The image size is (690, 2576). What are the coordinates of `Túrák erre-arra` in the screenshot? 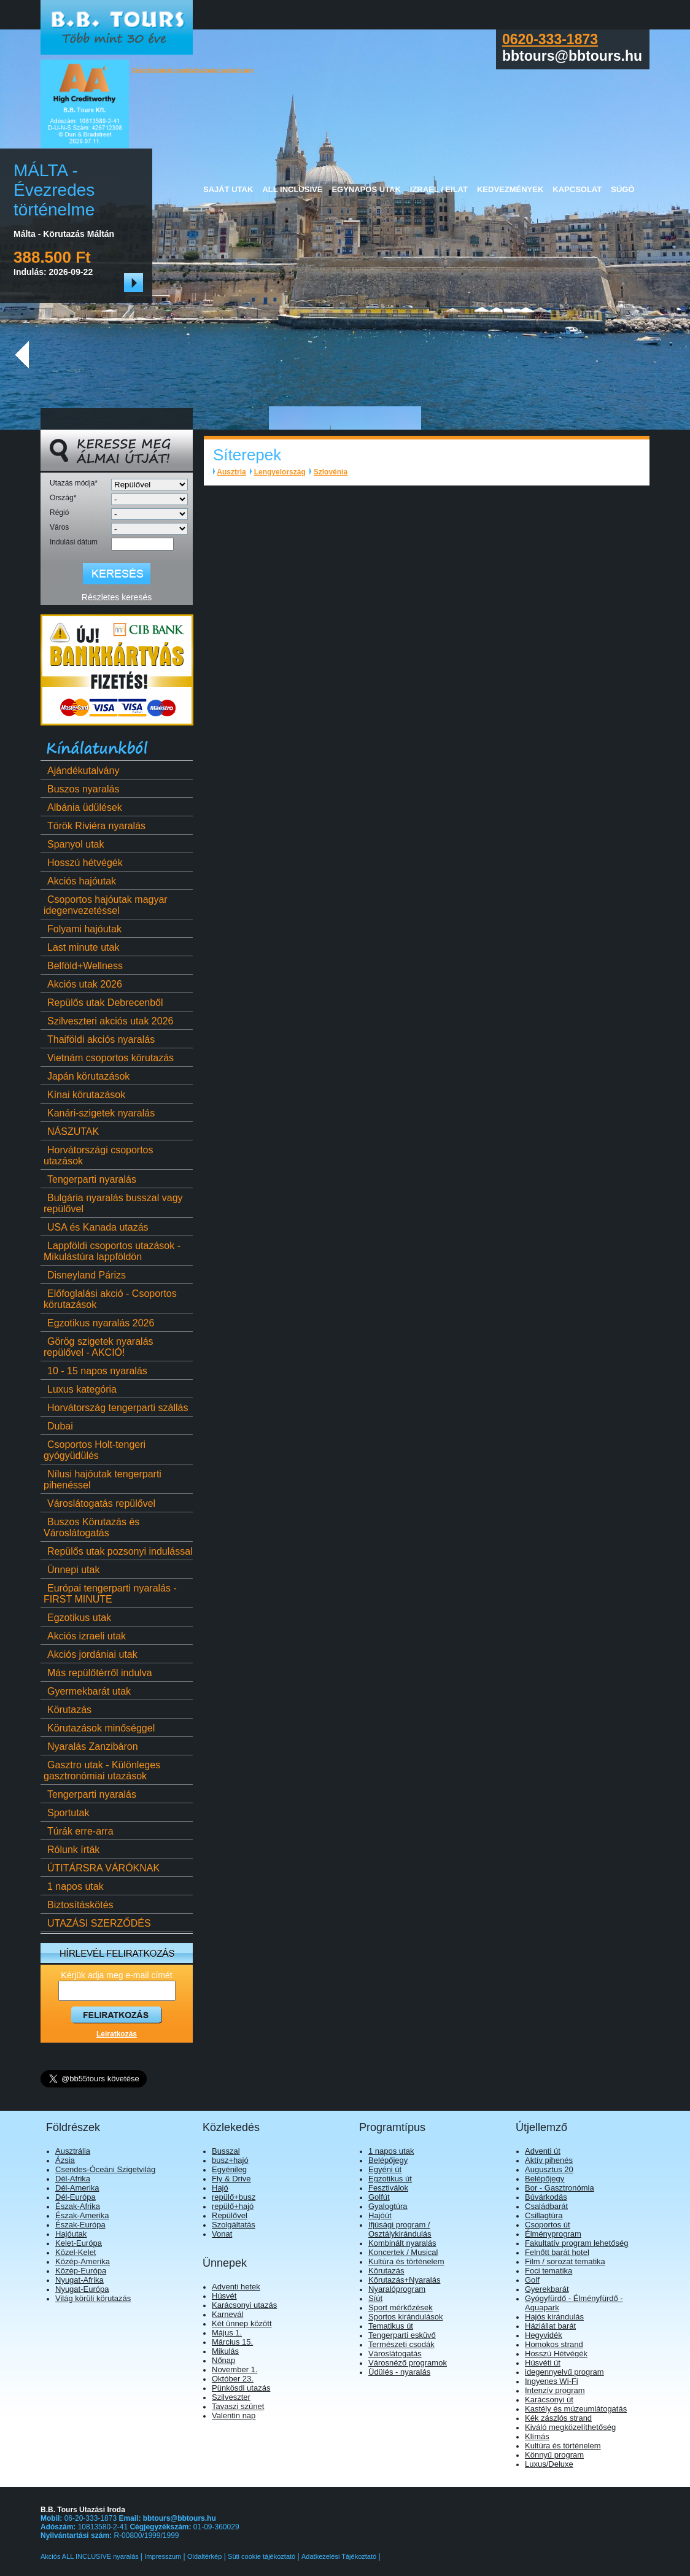 It's located at (79, 1831).